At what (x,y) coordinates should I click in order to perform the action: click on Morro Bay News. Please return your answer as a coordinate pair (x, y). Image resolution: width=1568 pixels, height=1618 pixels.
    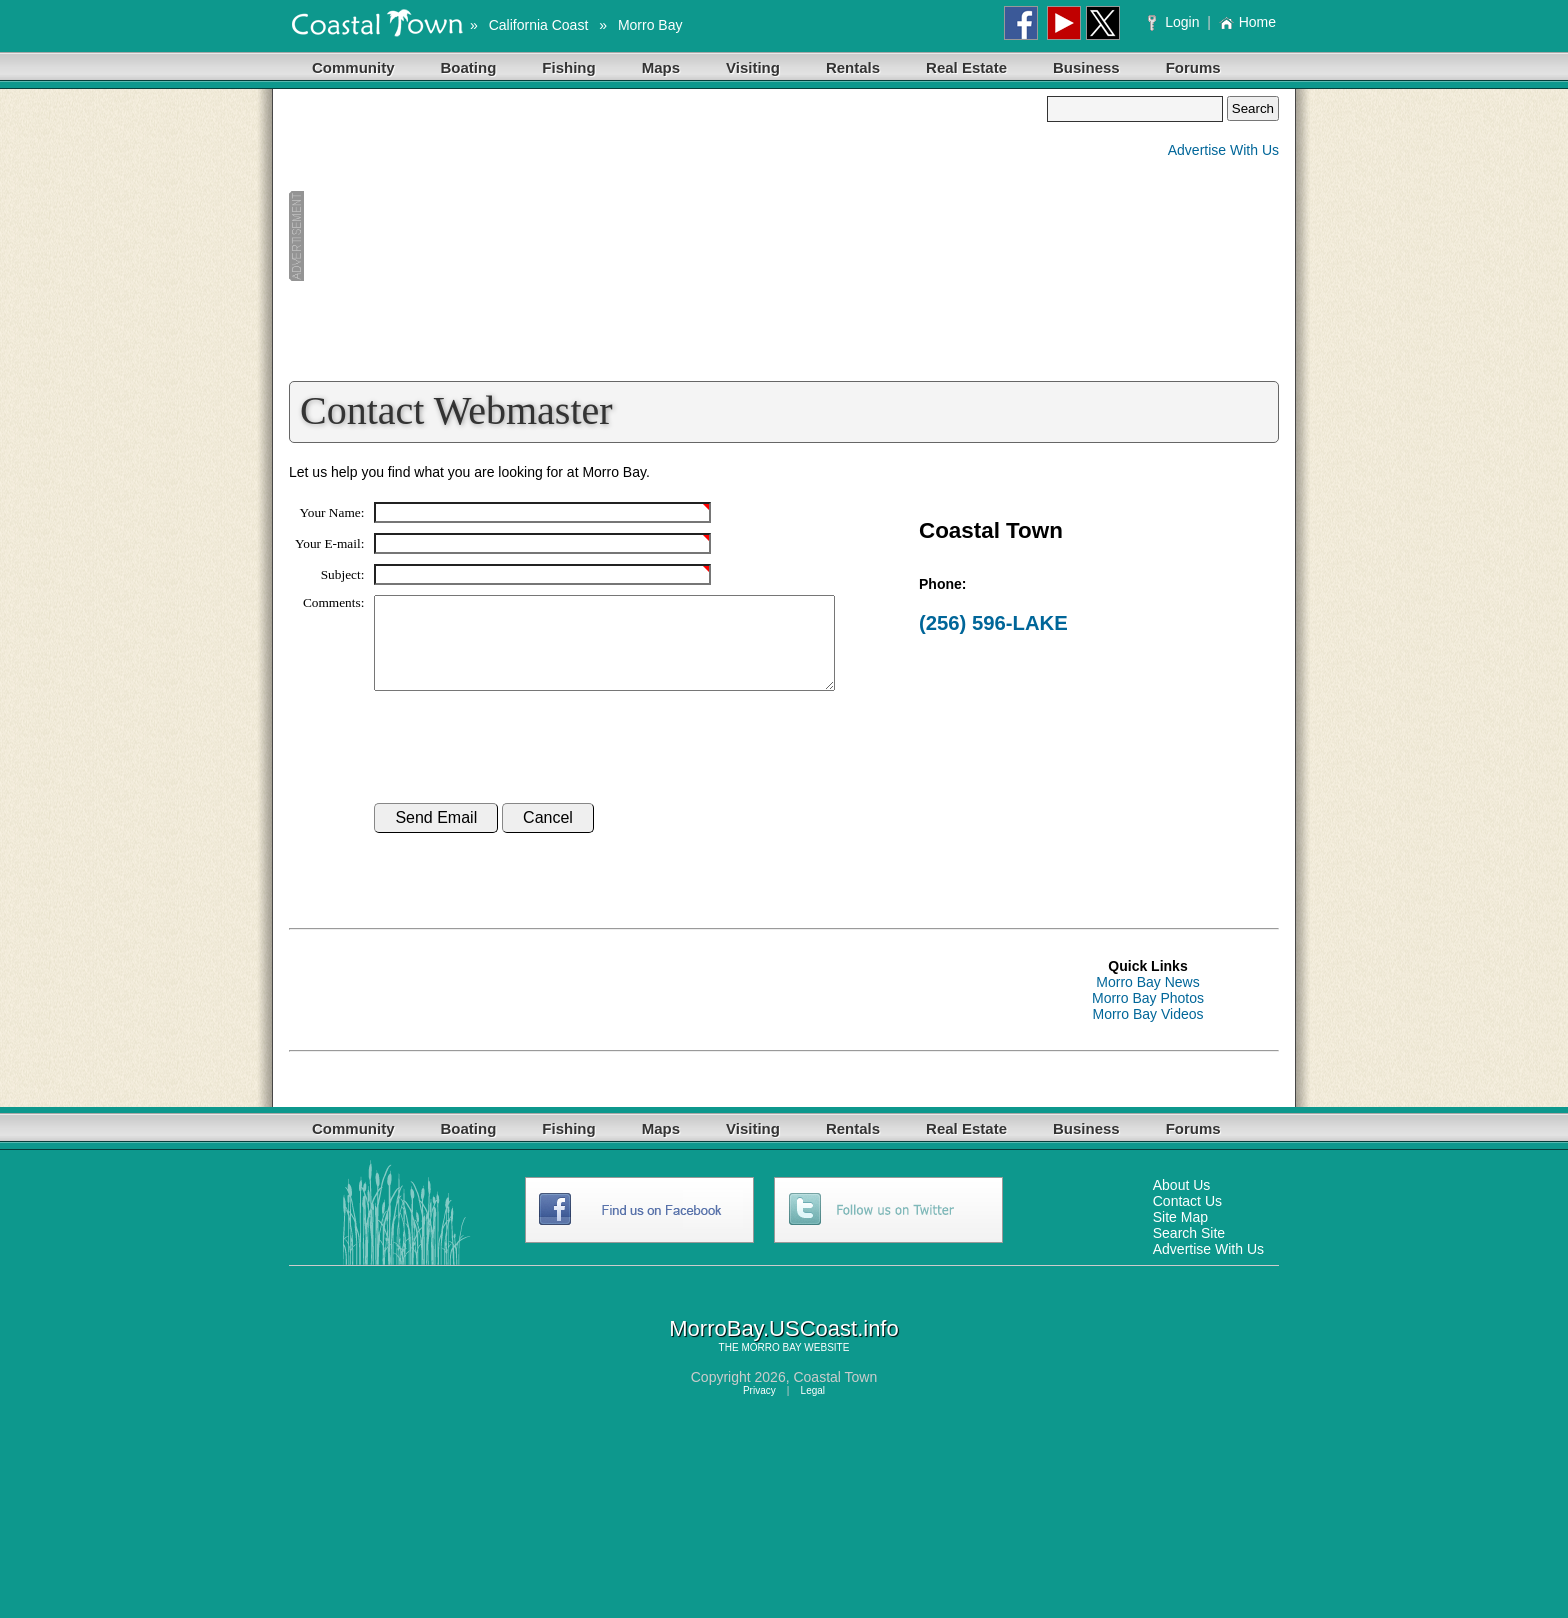
    Looking at the image, I should click on (1147, 1000).